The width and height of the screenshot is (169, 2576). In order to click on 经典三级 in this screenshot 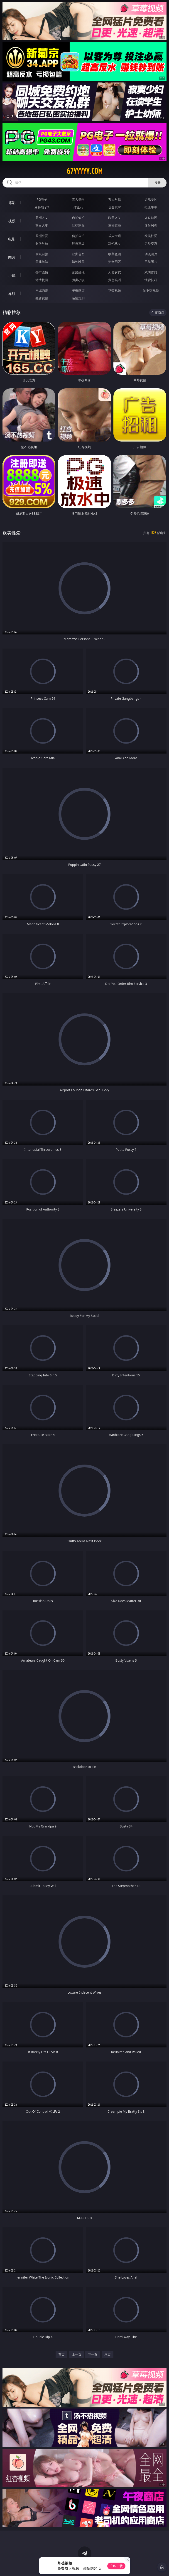, I will do `click(78, 243)`.